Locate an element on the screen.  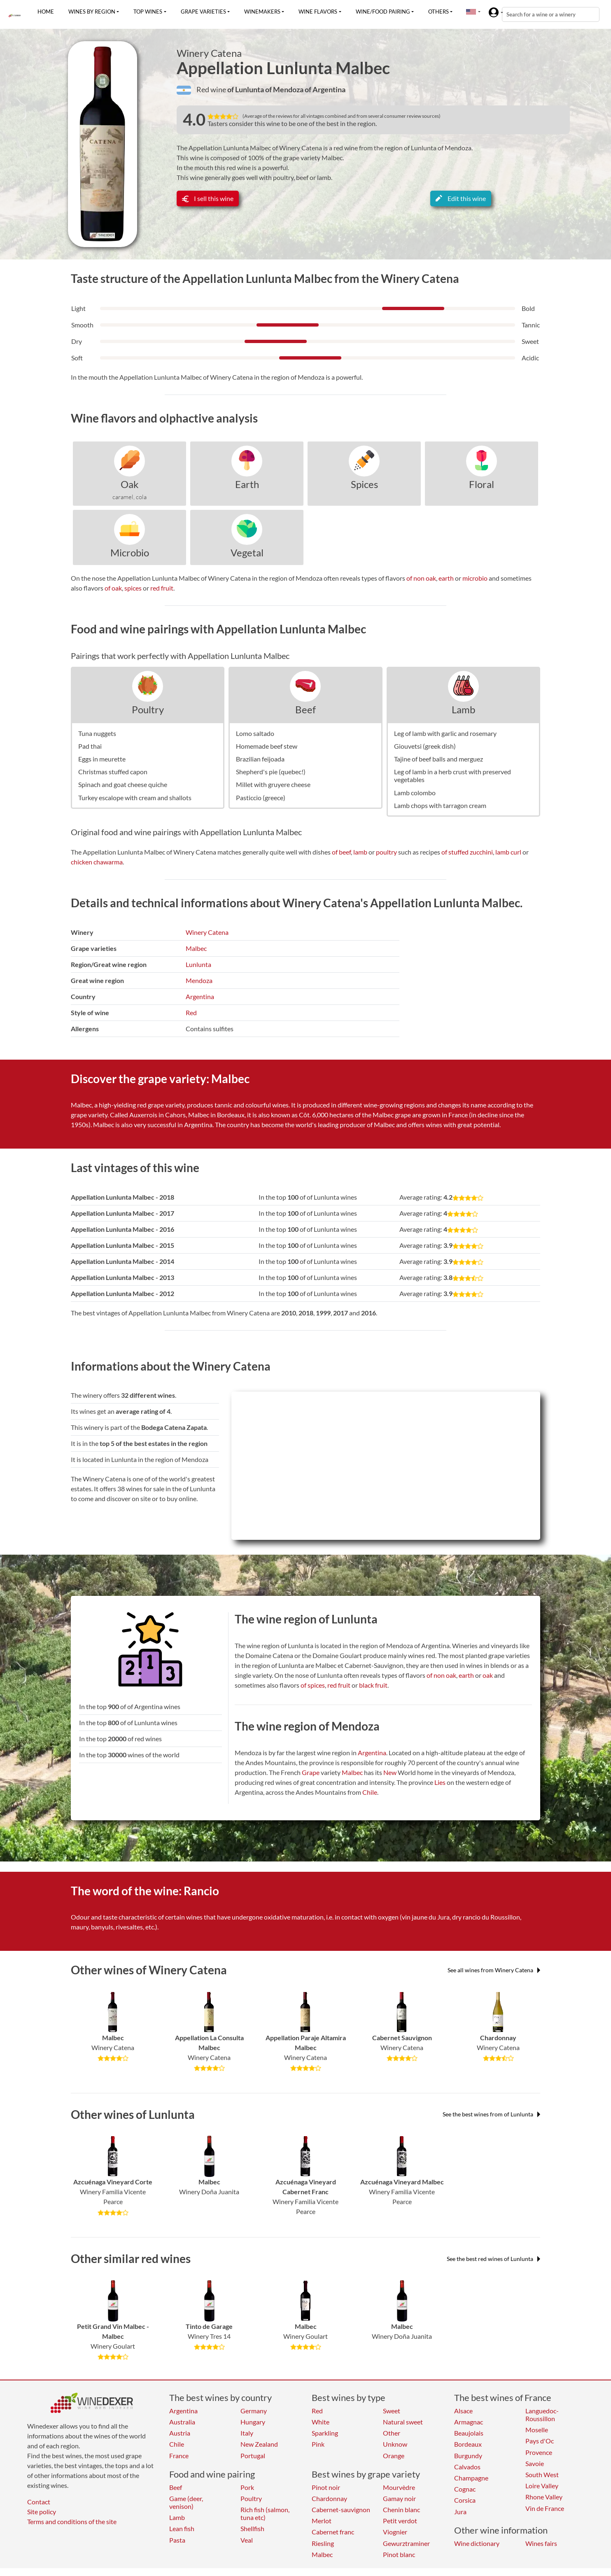
Gamay noir is located at coordinates (399, 2498).